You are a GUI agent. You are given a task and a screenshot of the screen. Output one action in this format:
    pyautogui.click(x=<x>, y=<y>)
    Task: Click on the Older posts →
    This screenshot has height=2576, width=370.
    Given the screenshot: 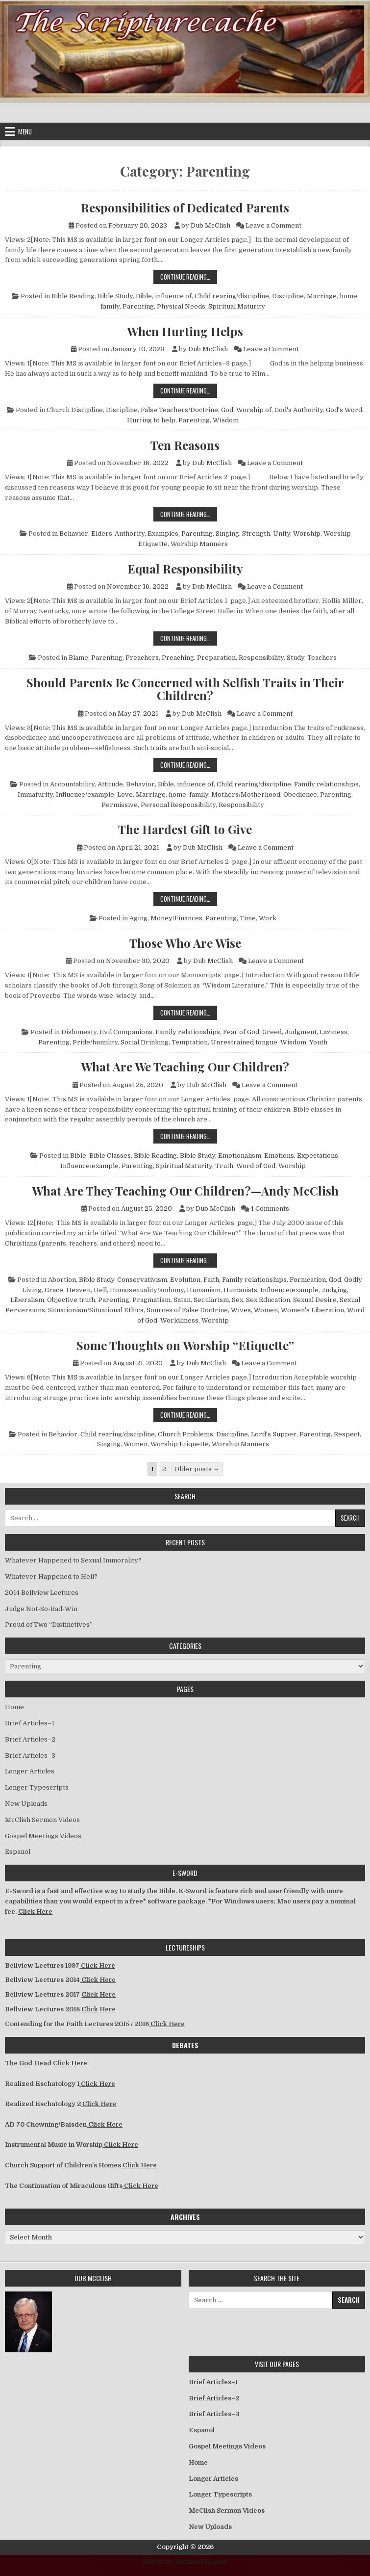 What is the action you would take?
    pyautogui.click(x=197, y=1469)
    